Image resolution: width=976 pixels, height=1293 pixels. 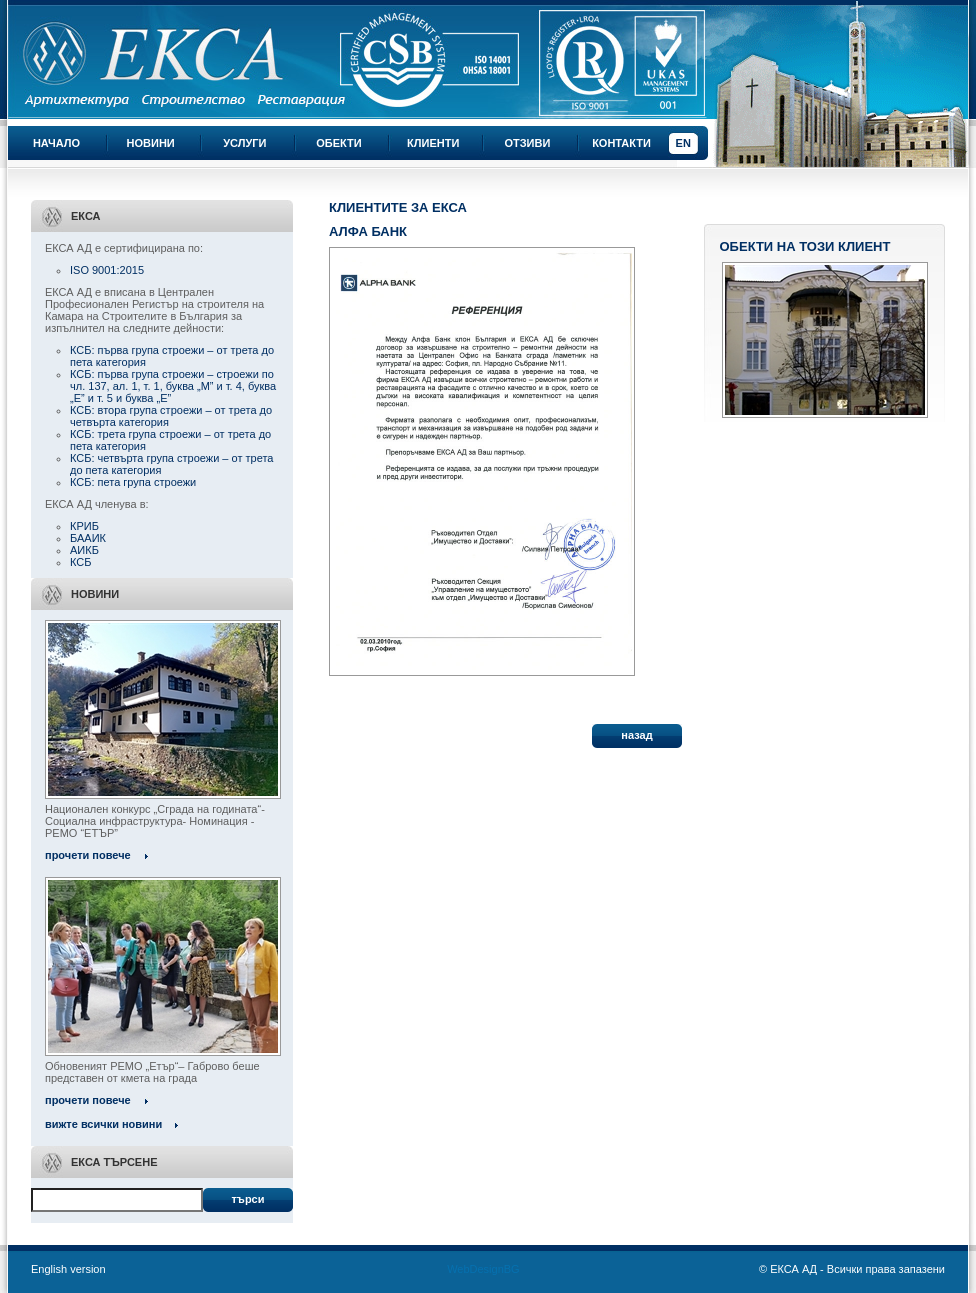 I want to click on Контакти, so click(x=621, y=143).